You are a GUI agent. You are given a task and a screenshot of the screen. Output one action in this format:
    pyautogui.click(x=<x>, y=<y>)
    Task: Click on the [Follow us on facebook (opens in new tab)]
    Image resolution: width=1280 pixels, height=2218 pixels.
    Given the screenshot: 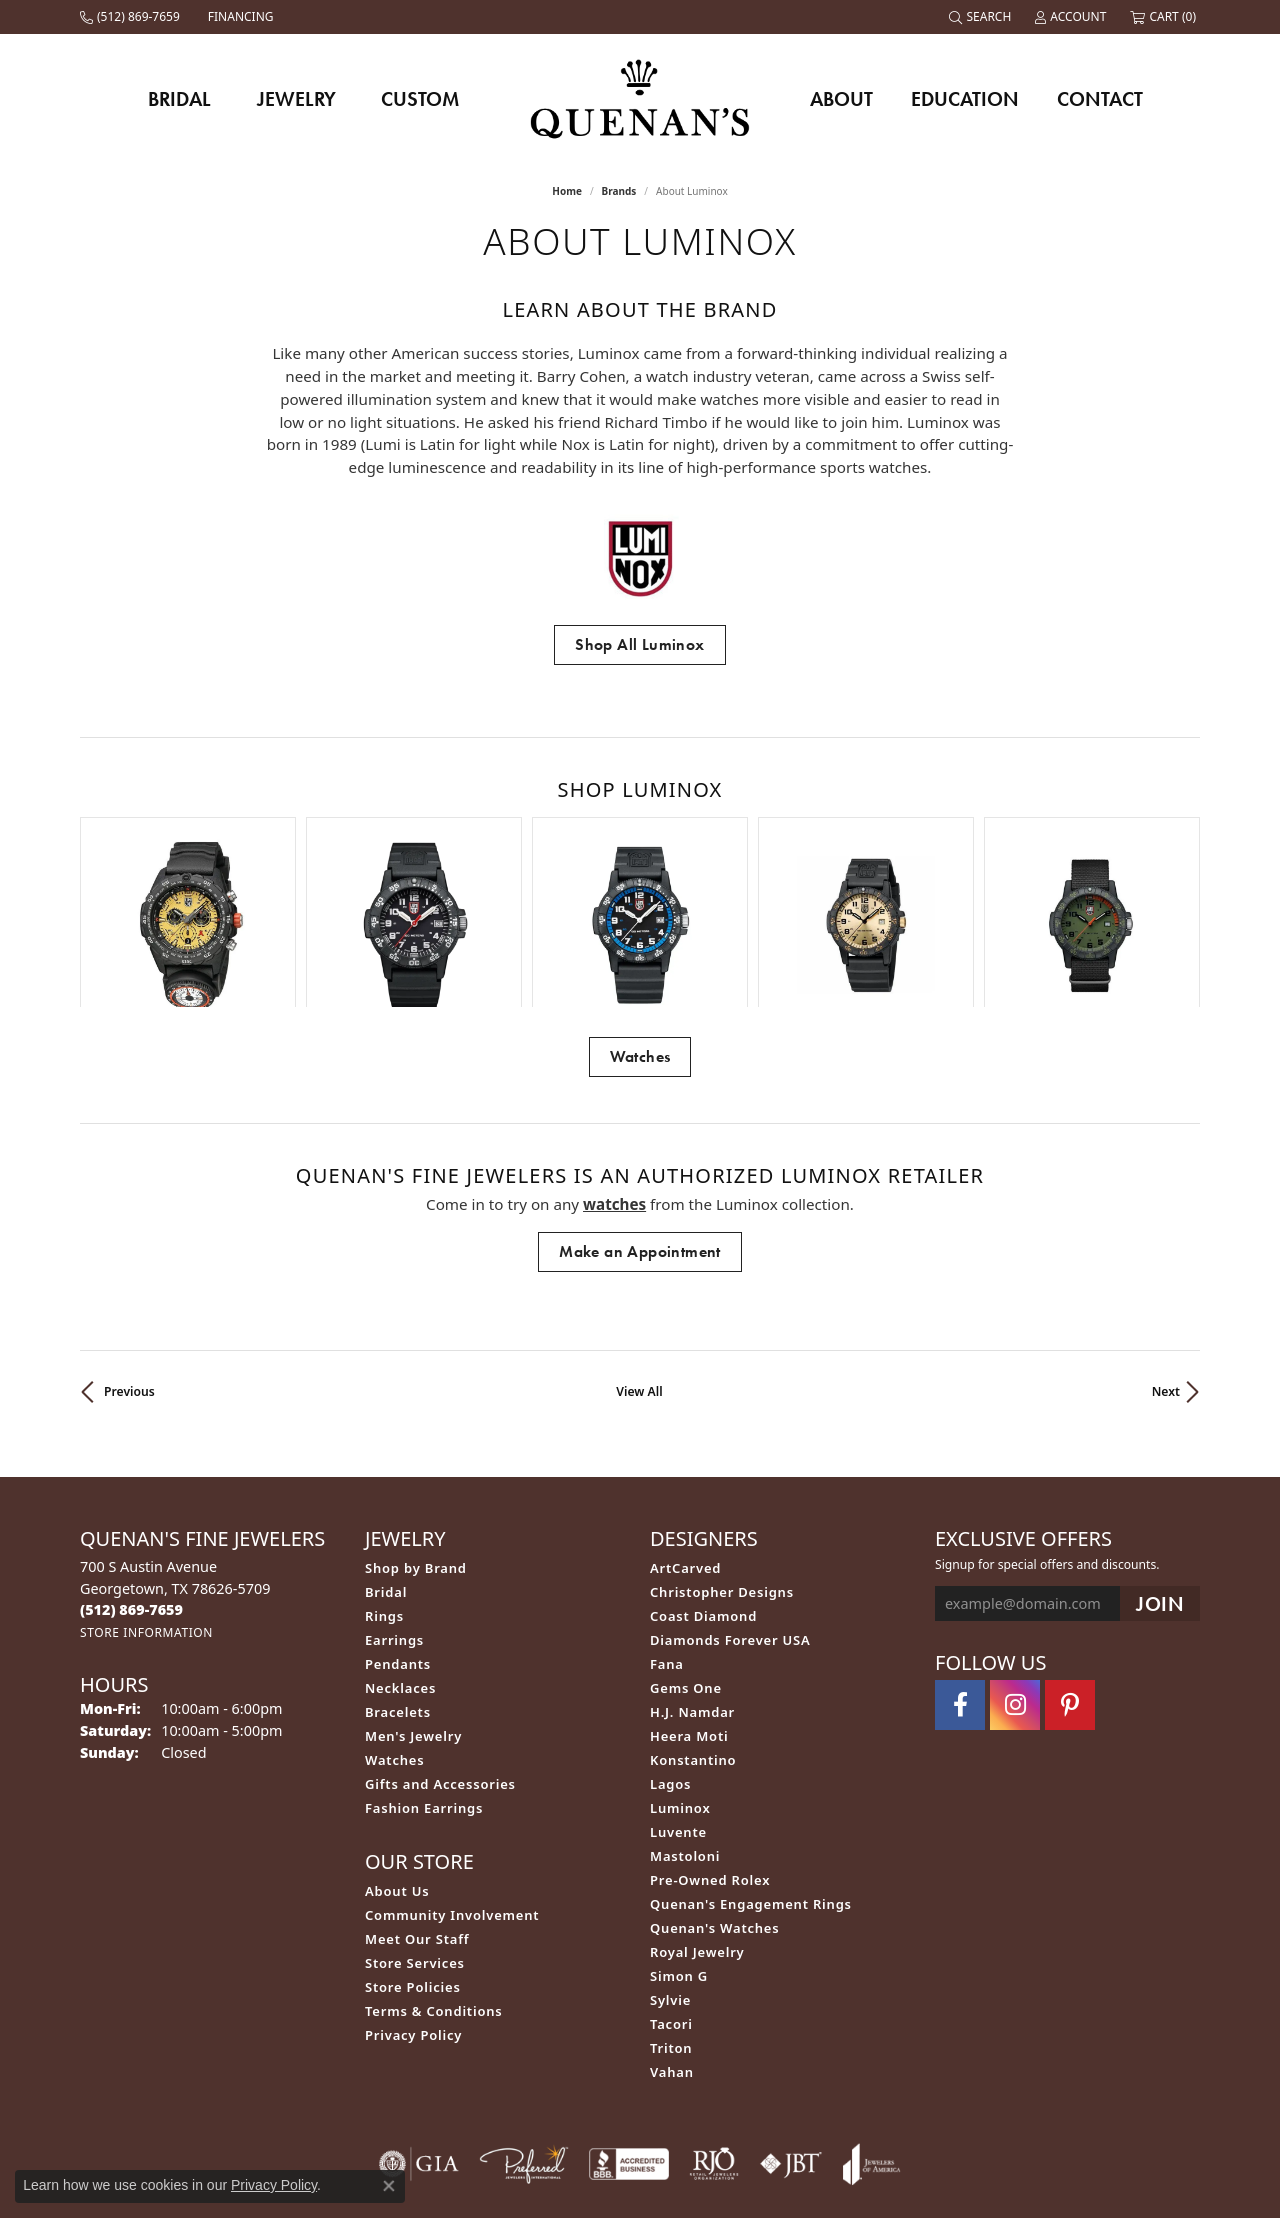 What is the action you would take?
    pyautogui.click(x=960, y=1576)
    